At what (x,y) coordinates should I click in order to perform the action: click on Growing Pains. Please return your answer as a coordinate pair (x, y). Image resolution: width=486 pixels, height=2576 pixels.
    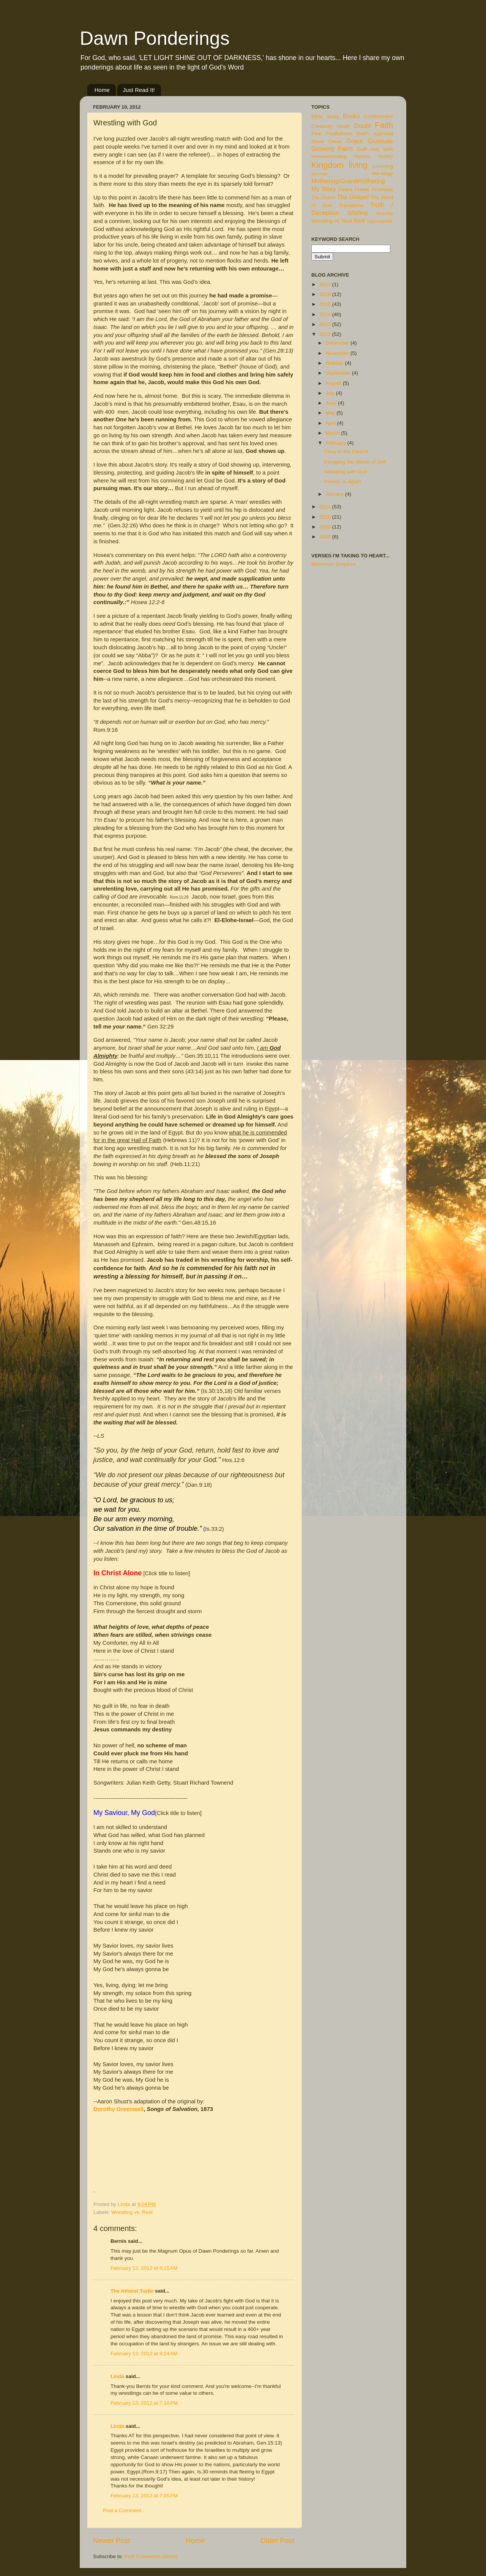
    Looking at the image, I should click on (332, 148).